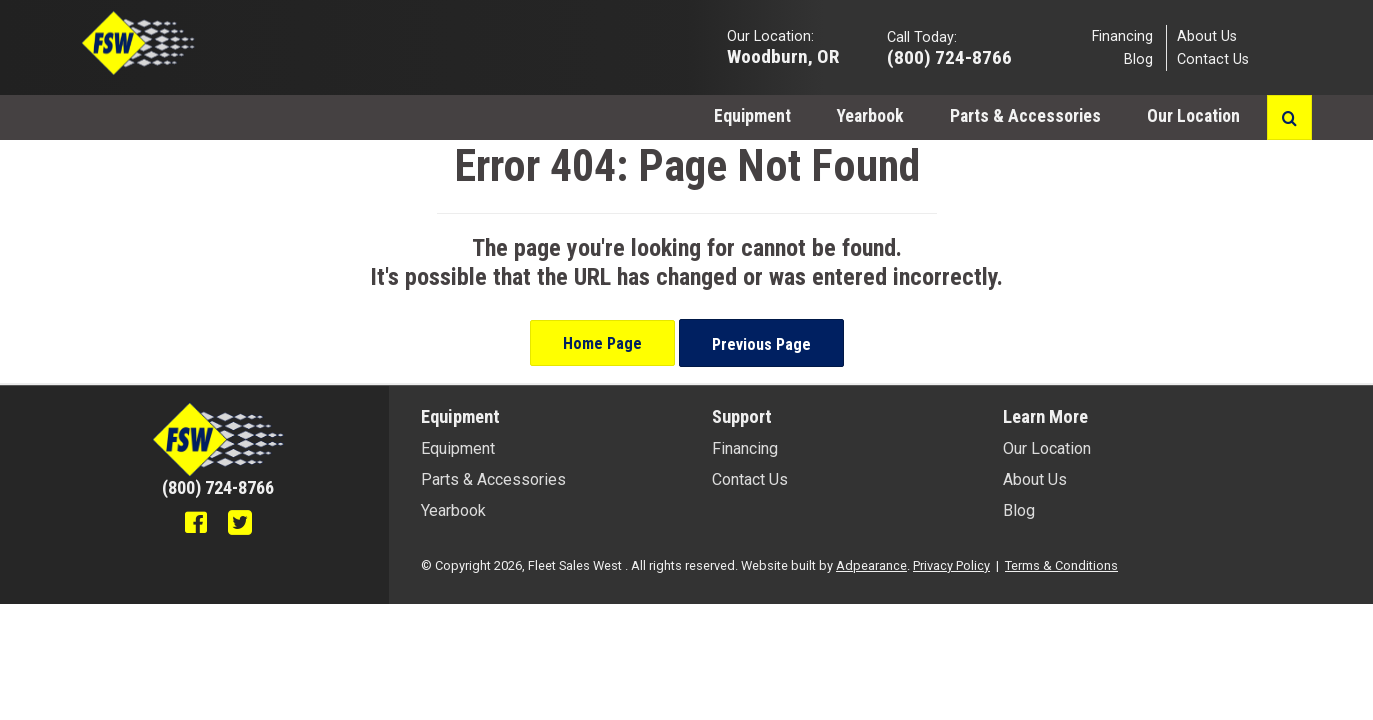 The width and height of the screenshot is (1373, 720). Describe the element at coordinates (1122, 35) in the screenshot. I see `Financing` at that location.